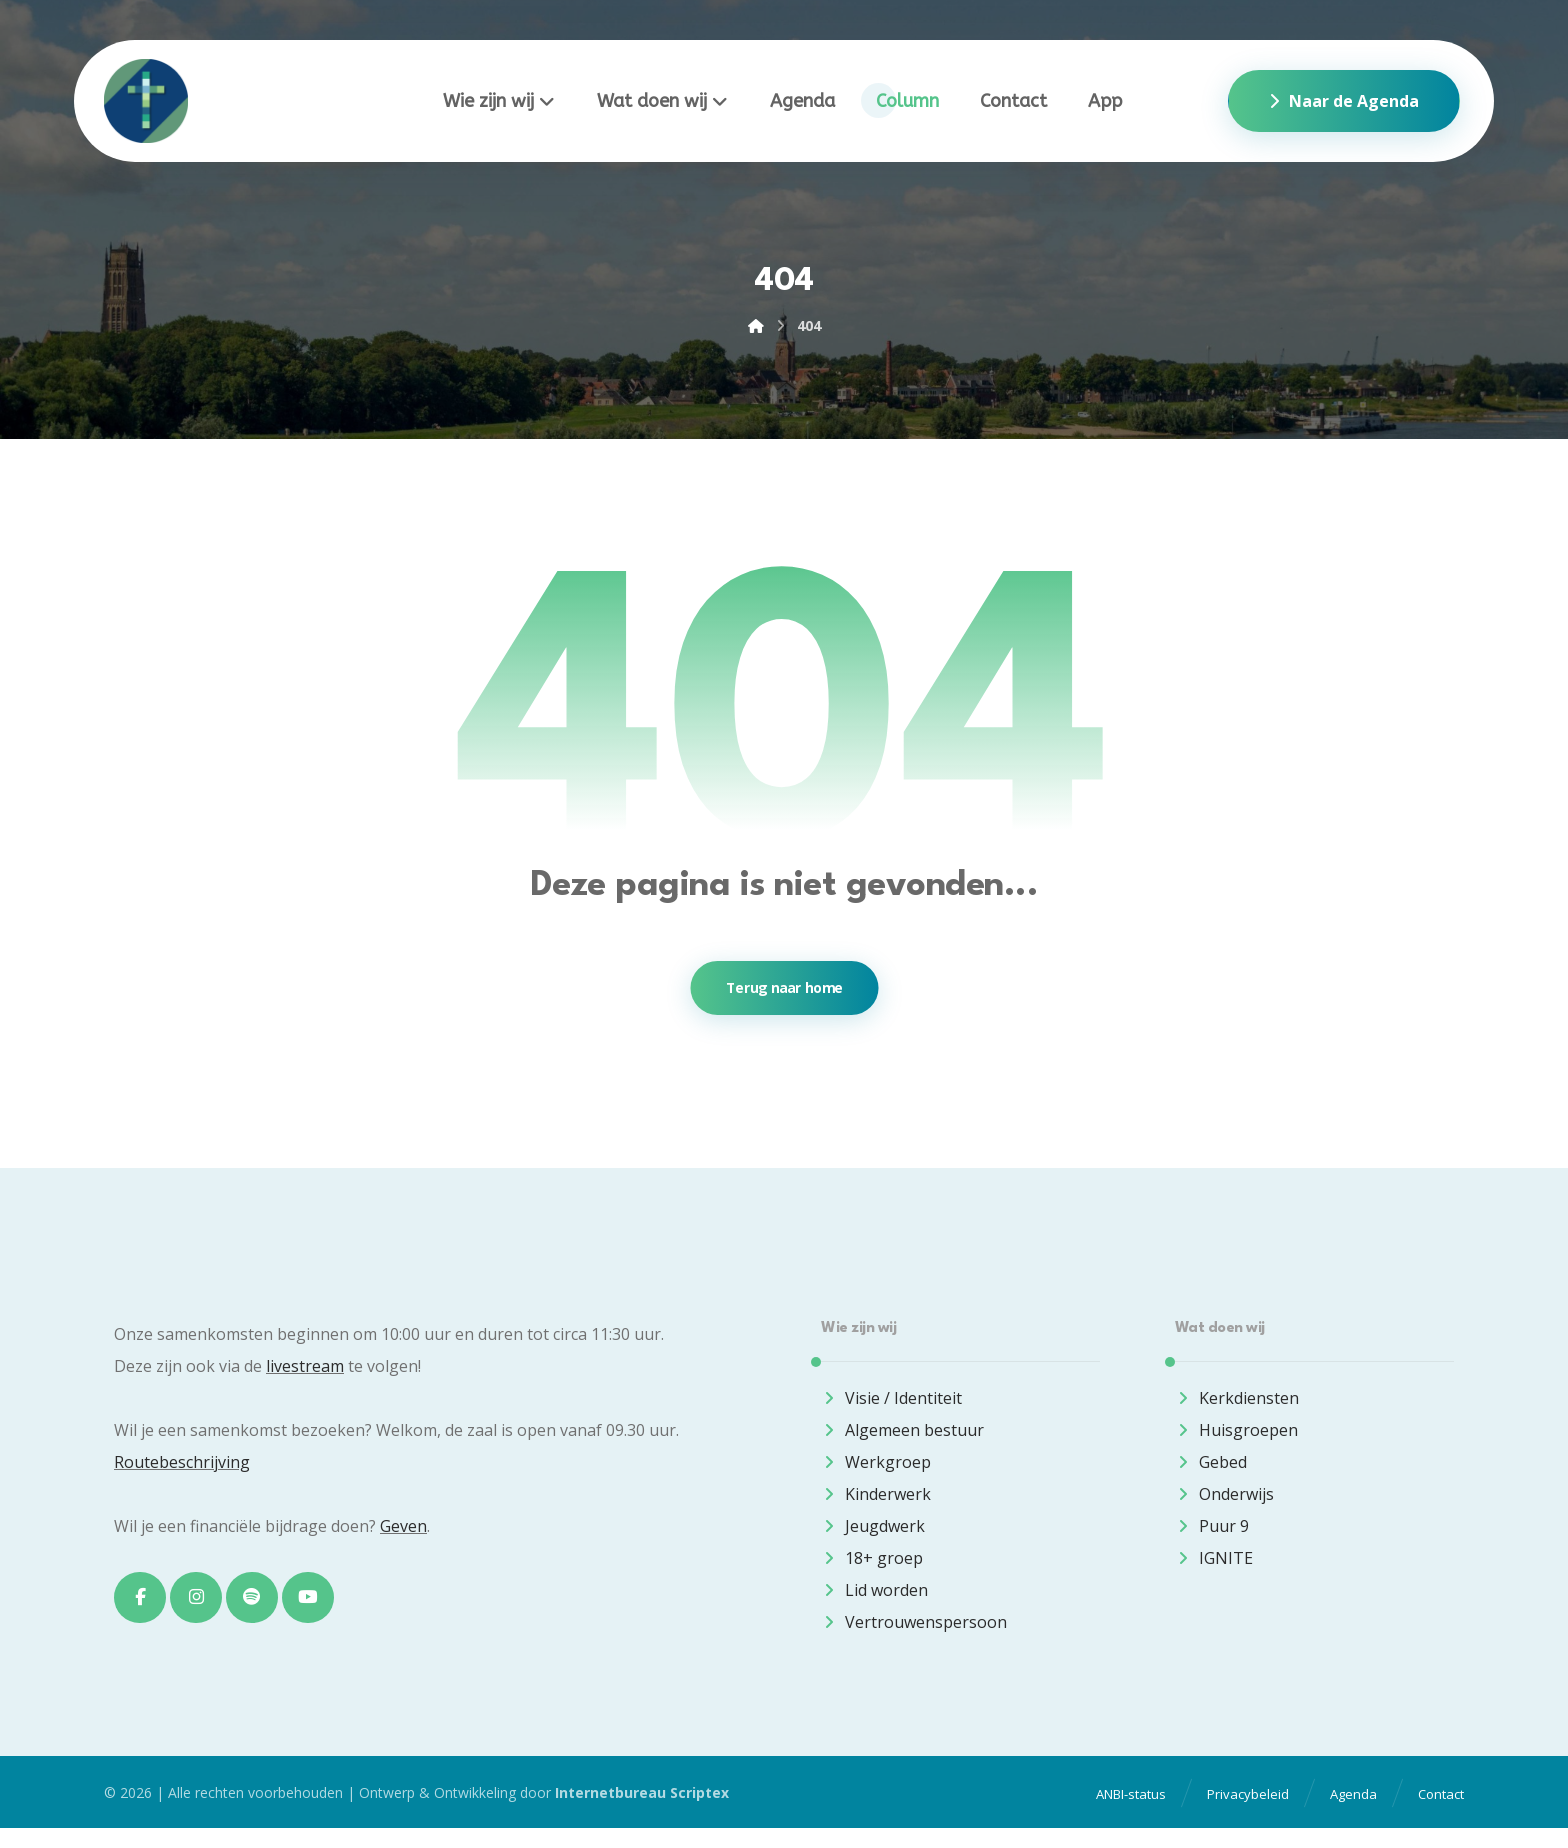  What do you see at coordinates (876, 1502) in the screenshot?
I see `Kinderwerk` at bounding box center [876, 1502].